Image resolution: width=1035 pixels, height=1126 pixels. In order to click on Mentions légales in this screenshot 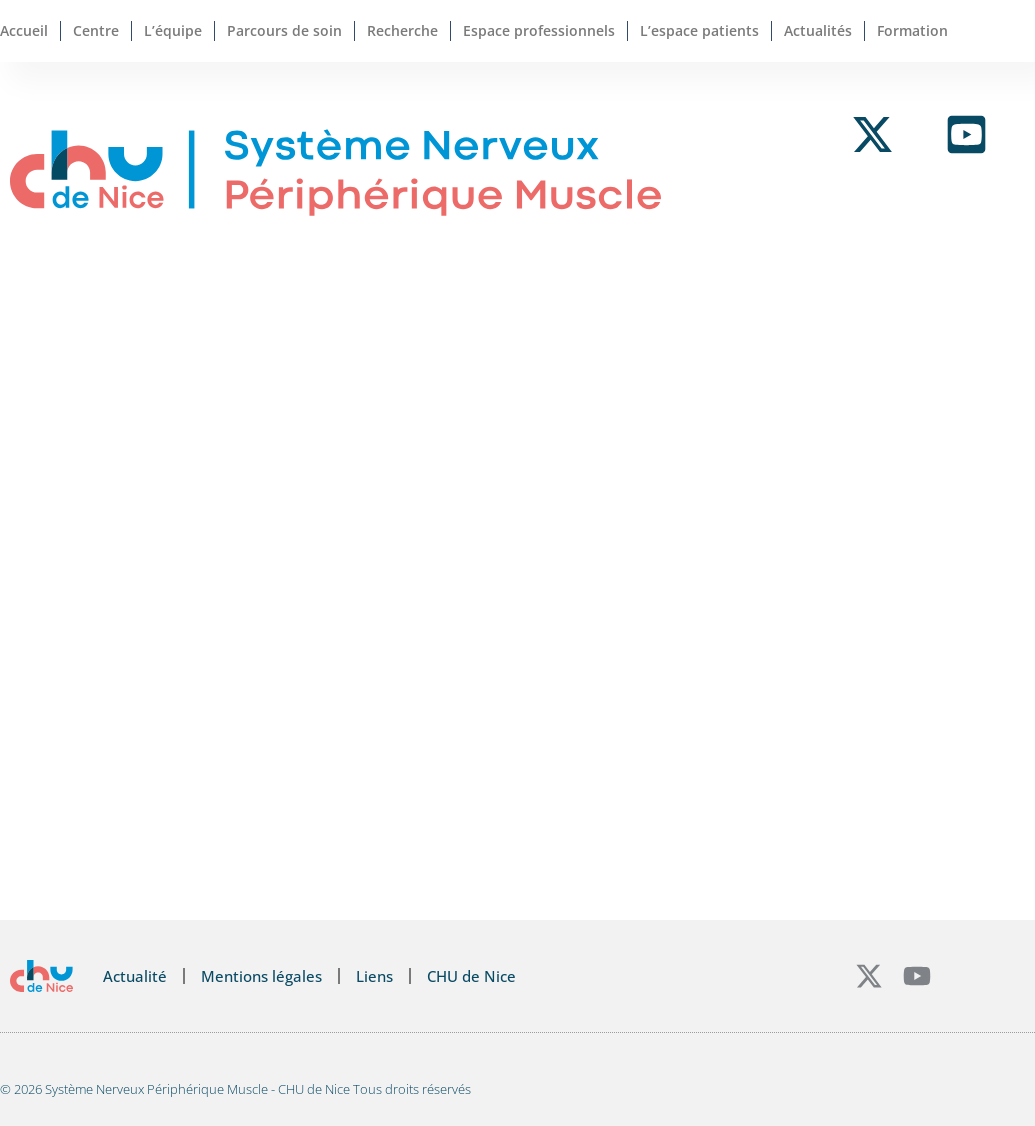, I will do `click(261, 976)`.